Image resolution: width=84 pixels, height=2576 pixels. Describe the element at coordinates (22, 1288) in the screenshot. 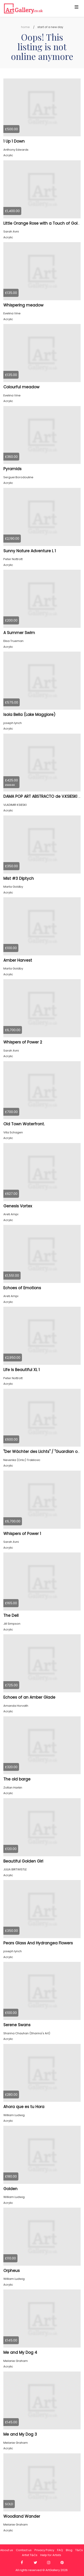

I see `Echoes of Emotions` at that location.